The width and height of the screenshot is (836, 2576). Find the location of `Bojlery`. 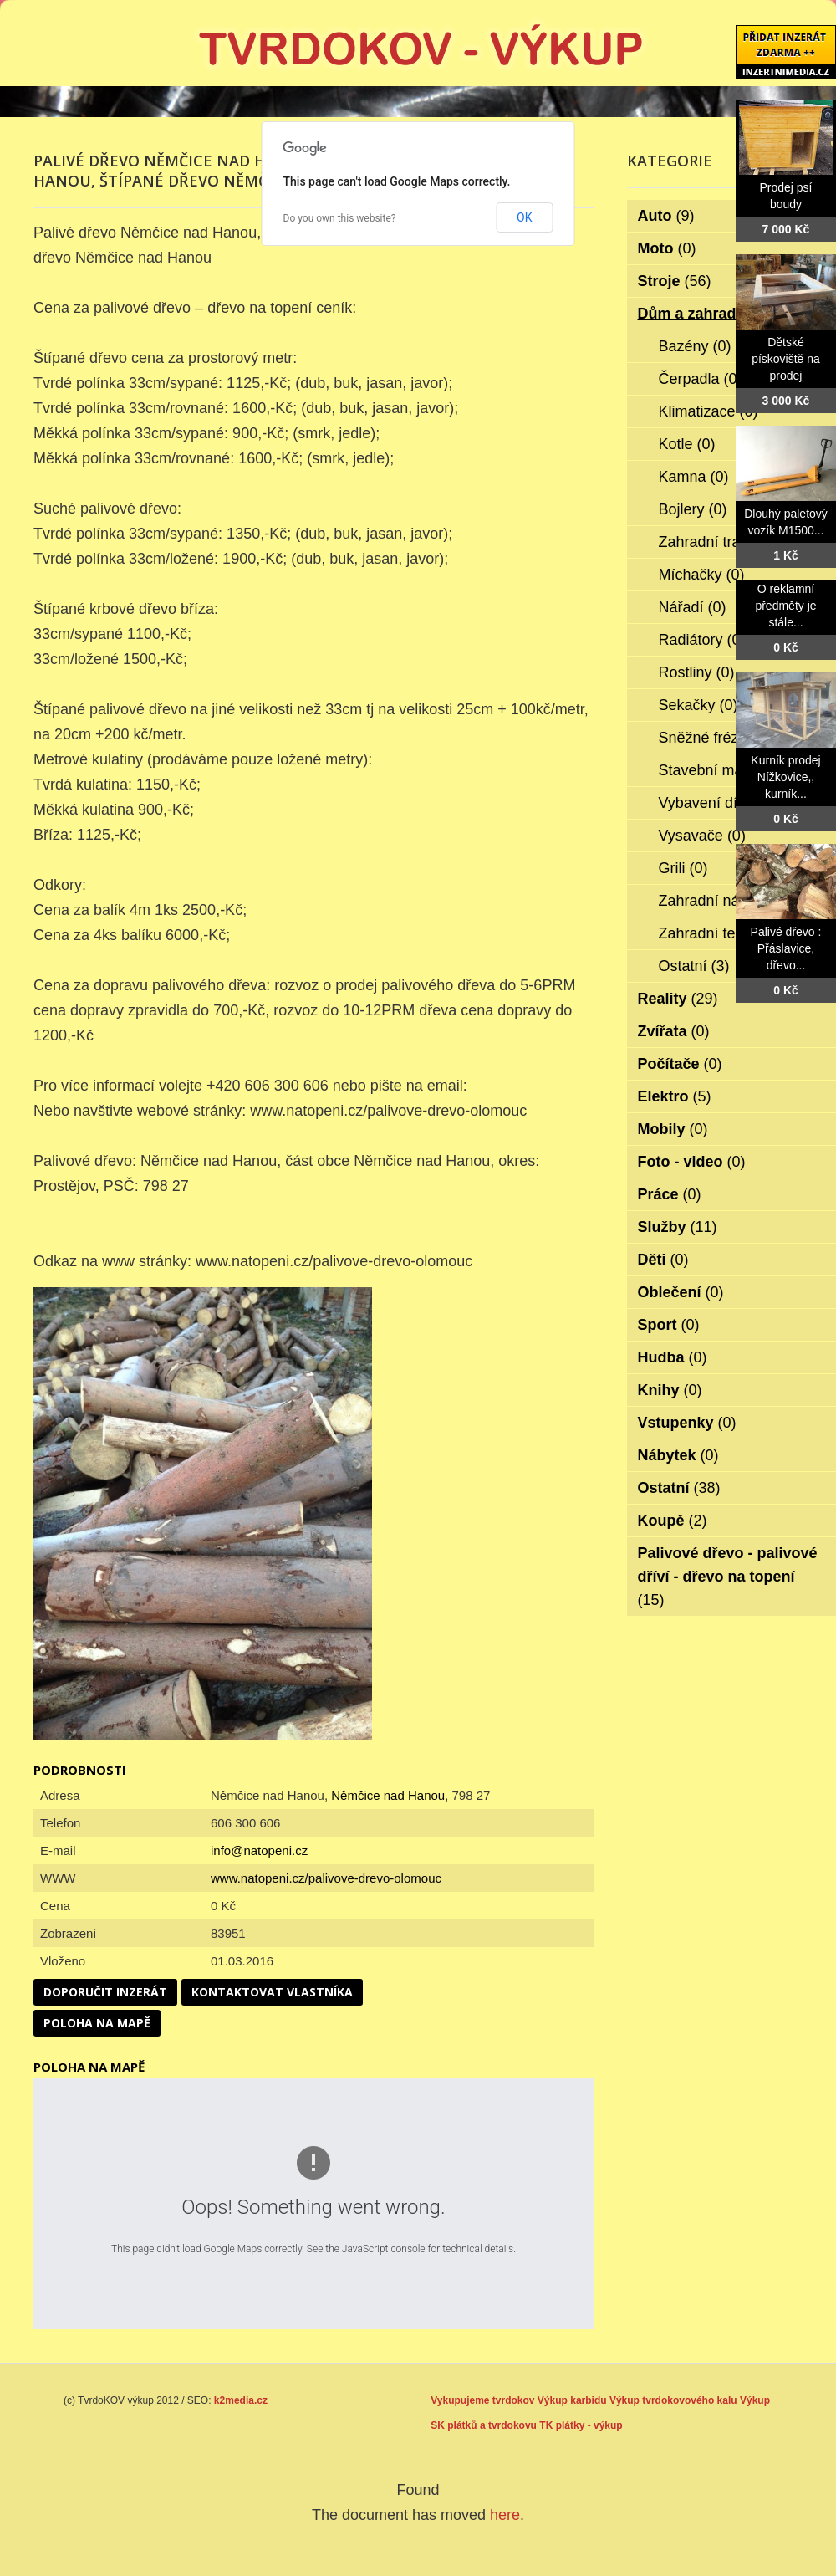

Bojlery is located at coordinates (693, 509).